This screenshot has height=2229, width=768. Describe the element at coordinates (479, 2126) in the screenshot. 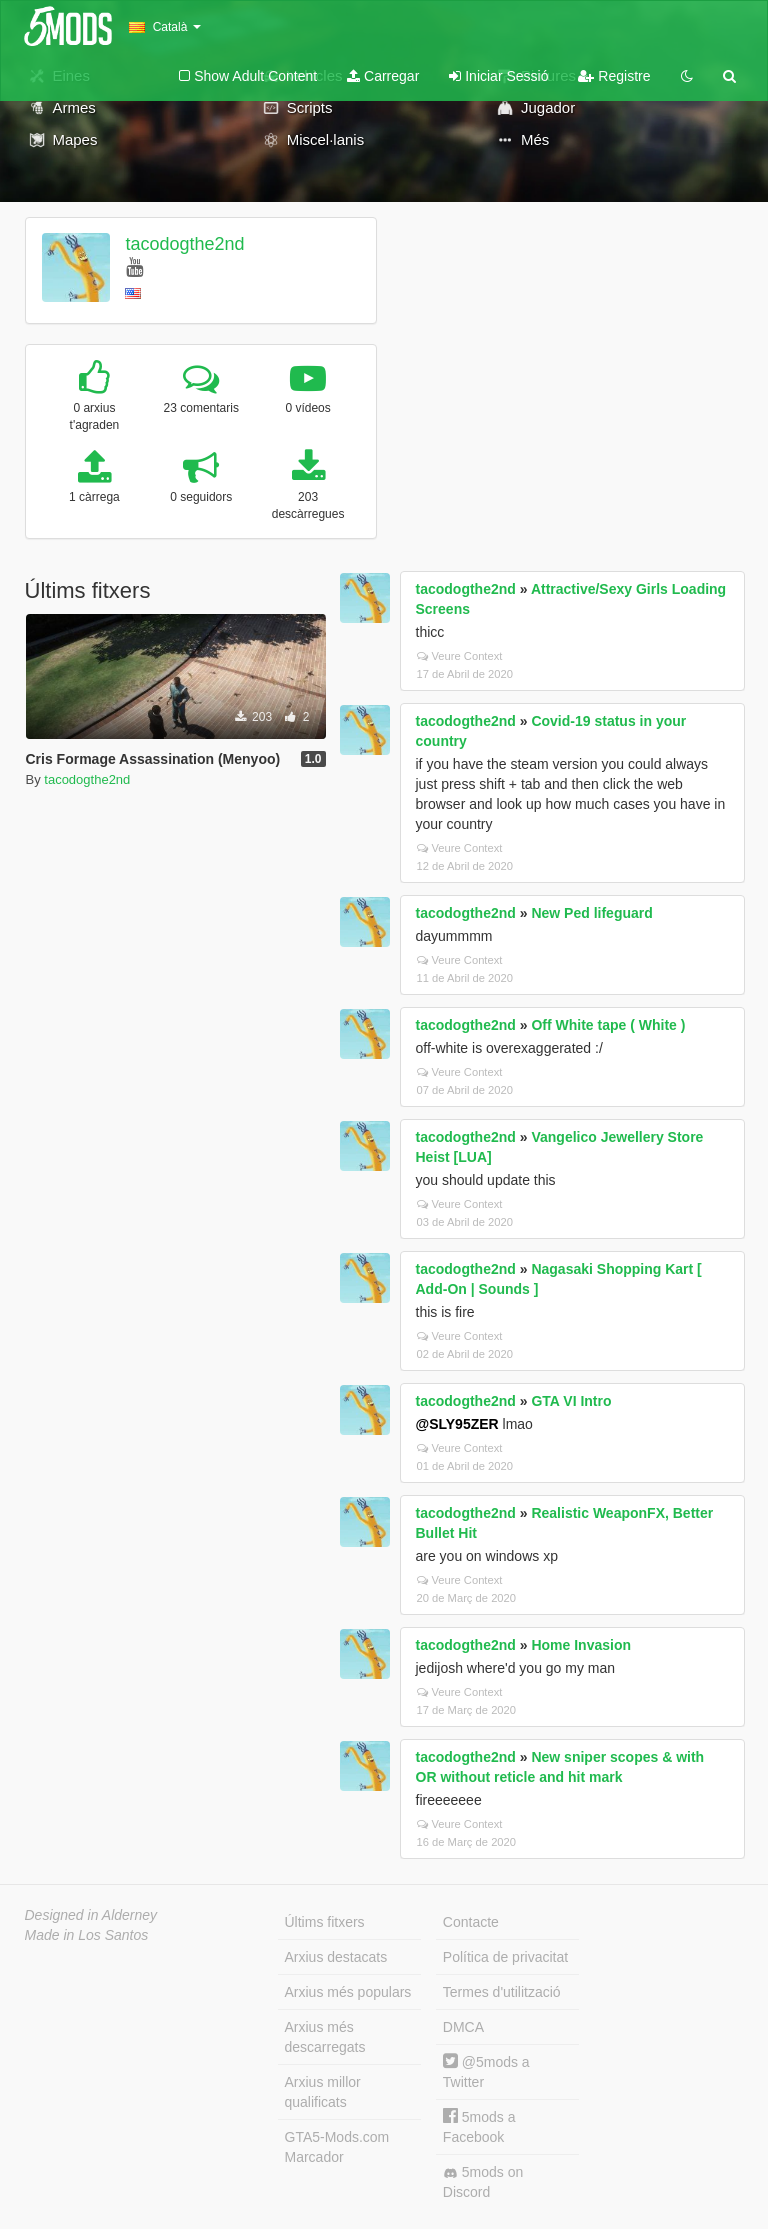

I see `5mods a Facebook` at that location.